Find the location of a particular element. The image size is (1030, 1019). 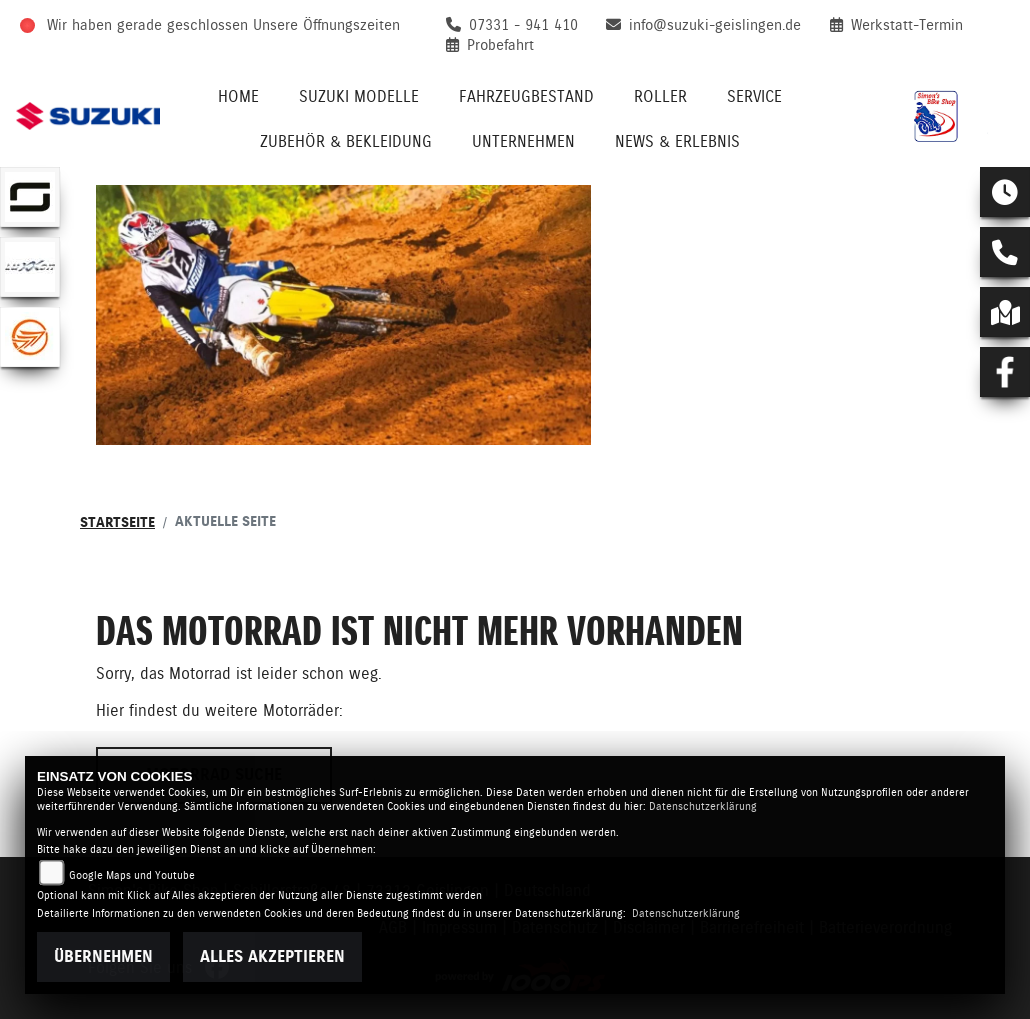

Unsere Öffnungszeiten is located at coordinates (326, 25).